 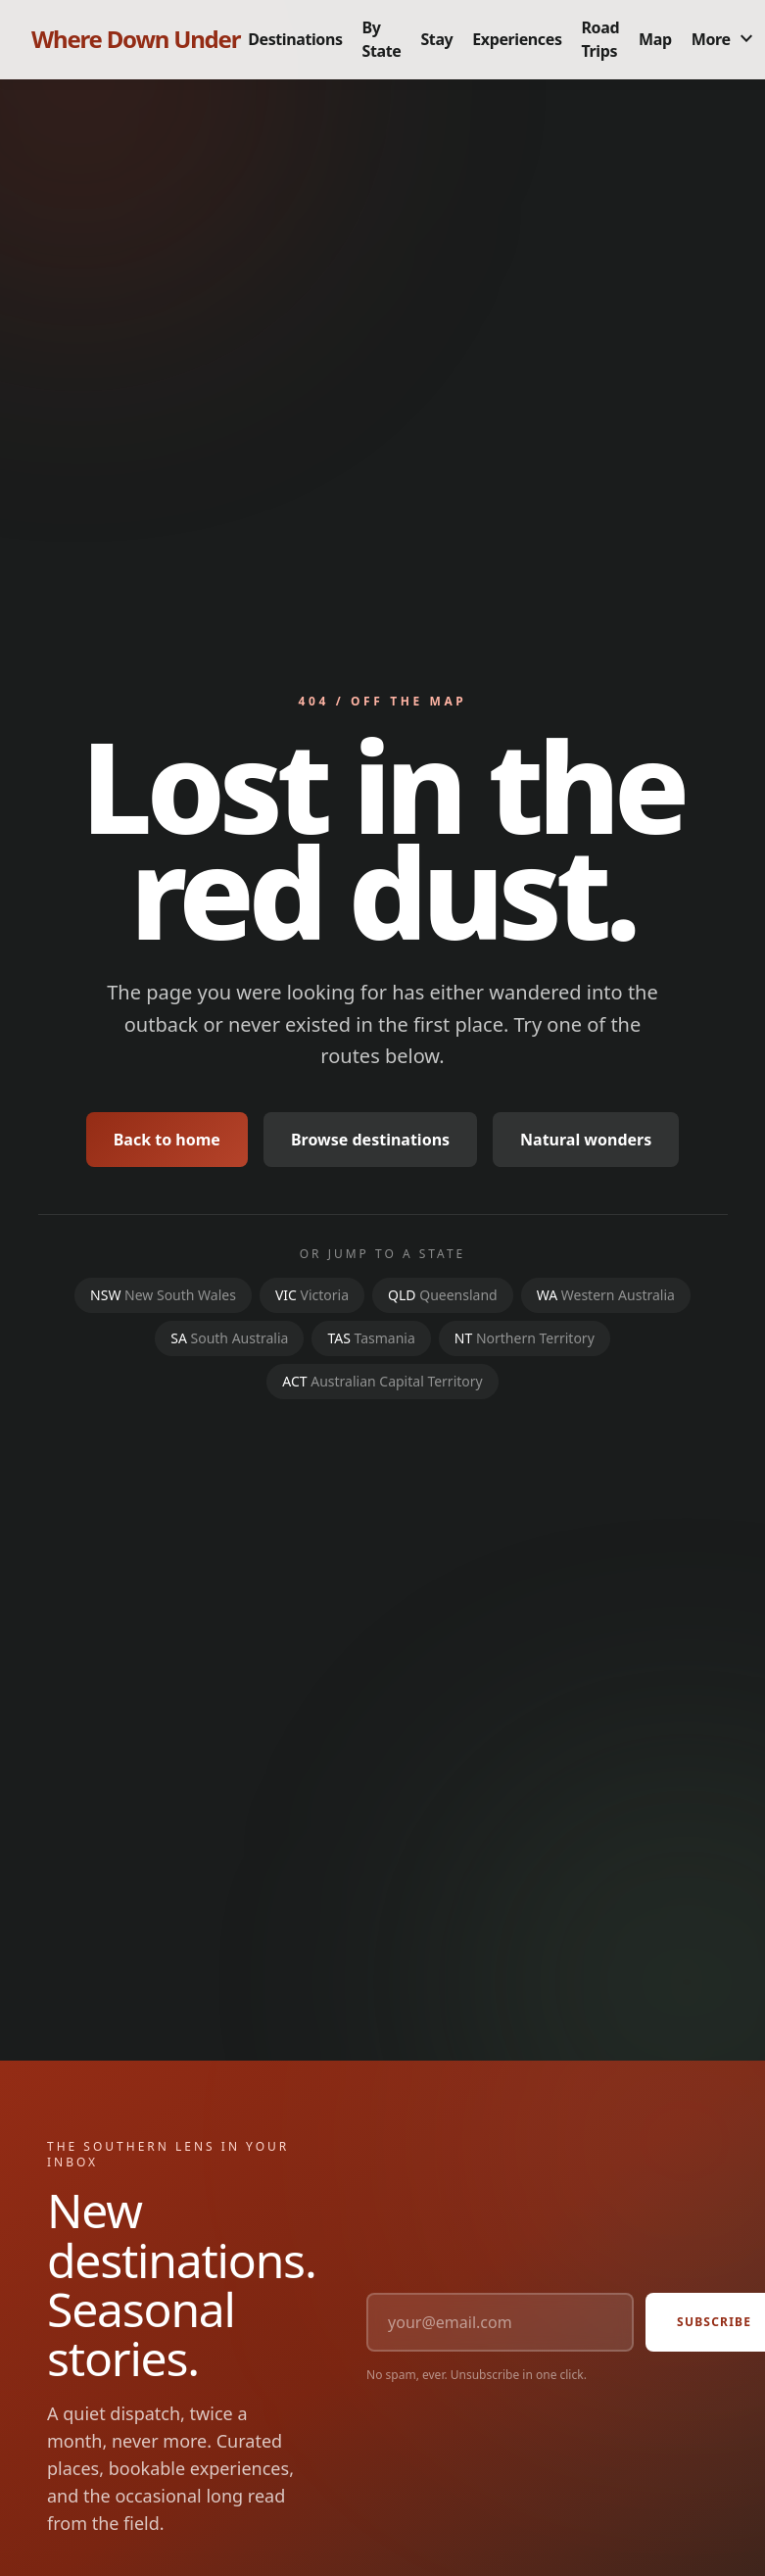 What do you see at coordinates (382, 39) in the screenshot?
I see `By State` at bounding box center [382, 39].